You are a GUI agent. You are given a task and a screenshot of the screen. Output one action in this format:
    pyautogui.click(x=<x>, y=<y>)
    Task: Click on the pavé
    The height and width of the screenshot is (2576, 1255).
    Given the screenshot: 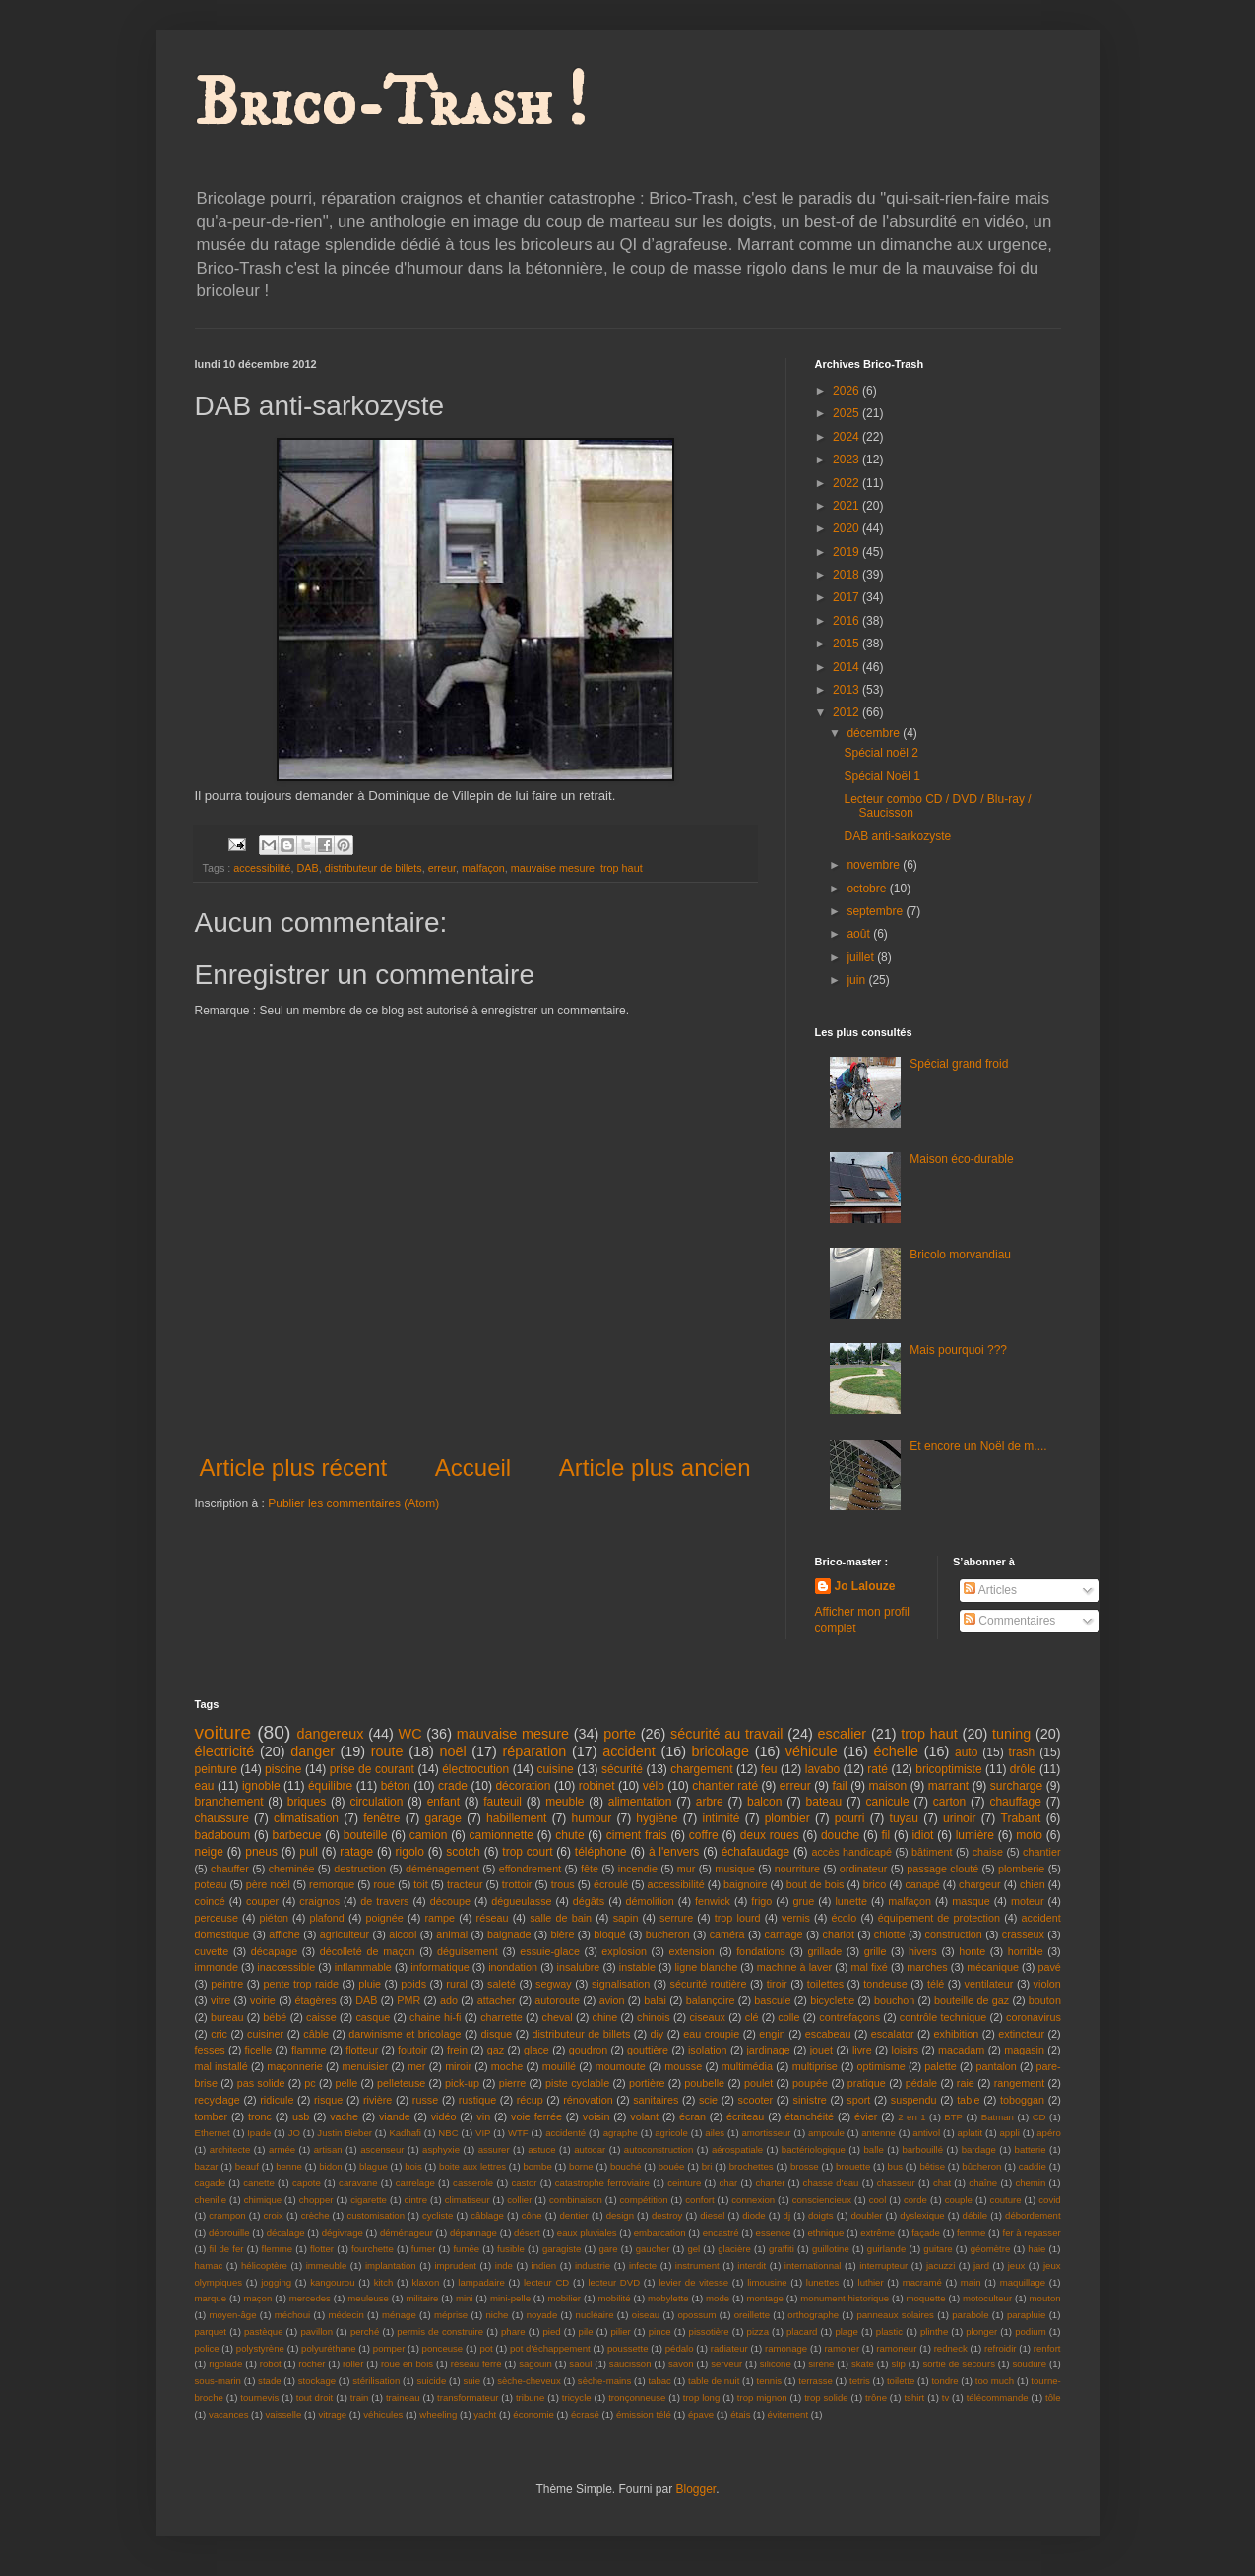 What is the action you would take?
    pyautogui.click(x=1048, y=1967)
    